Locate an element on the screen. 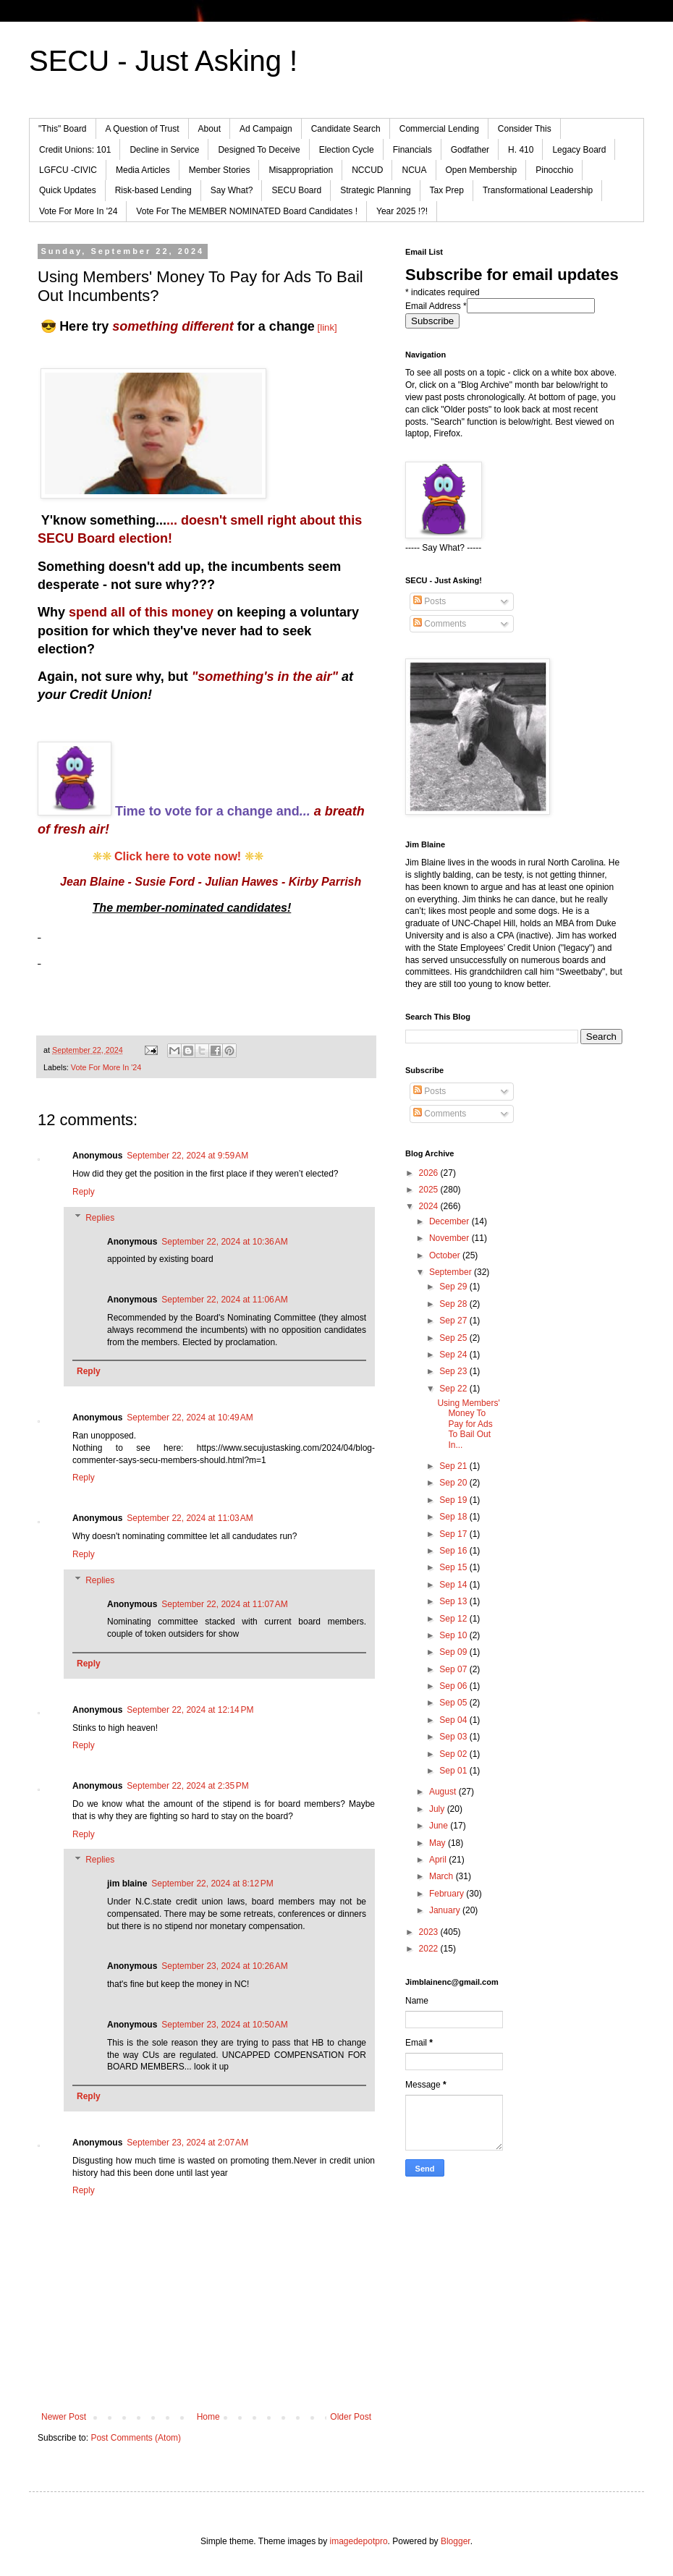  August is located at coordinates (444, 1792).